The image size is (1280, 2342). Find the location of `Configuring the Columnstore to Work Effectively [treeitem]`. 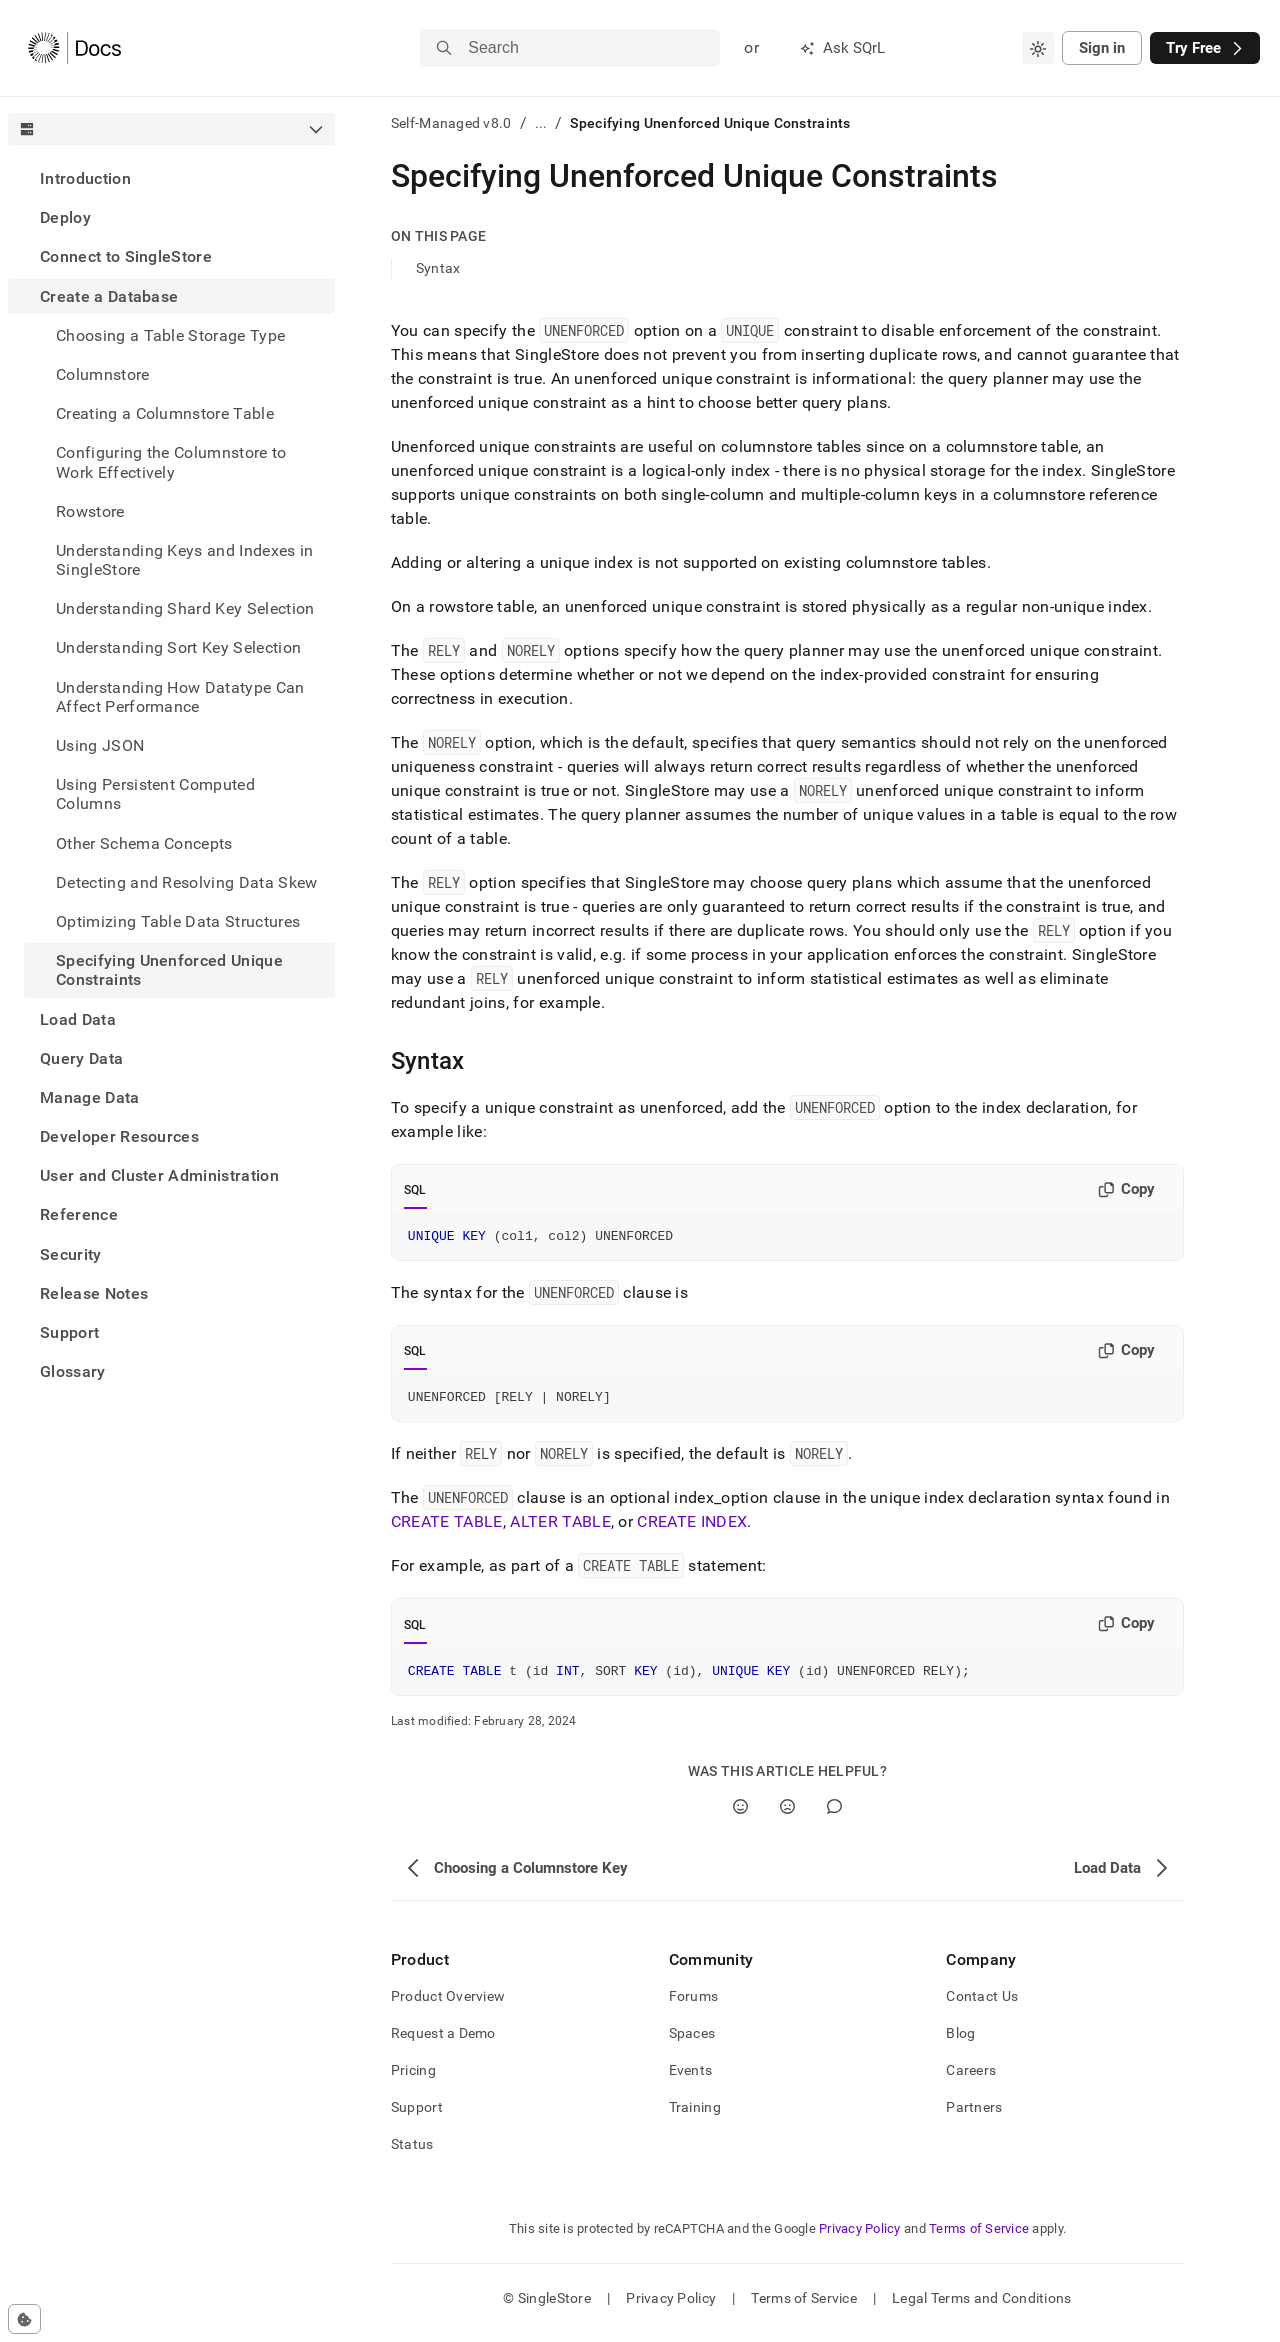

Configuring the Columnstore to Work Effectively [treeitem] is located at coordinates (171, 462).